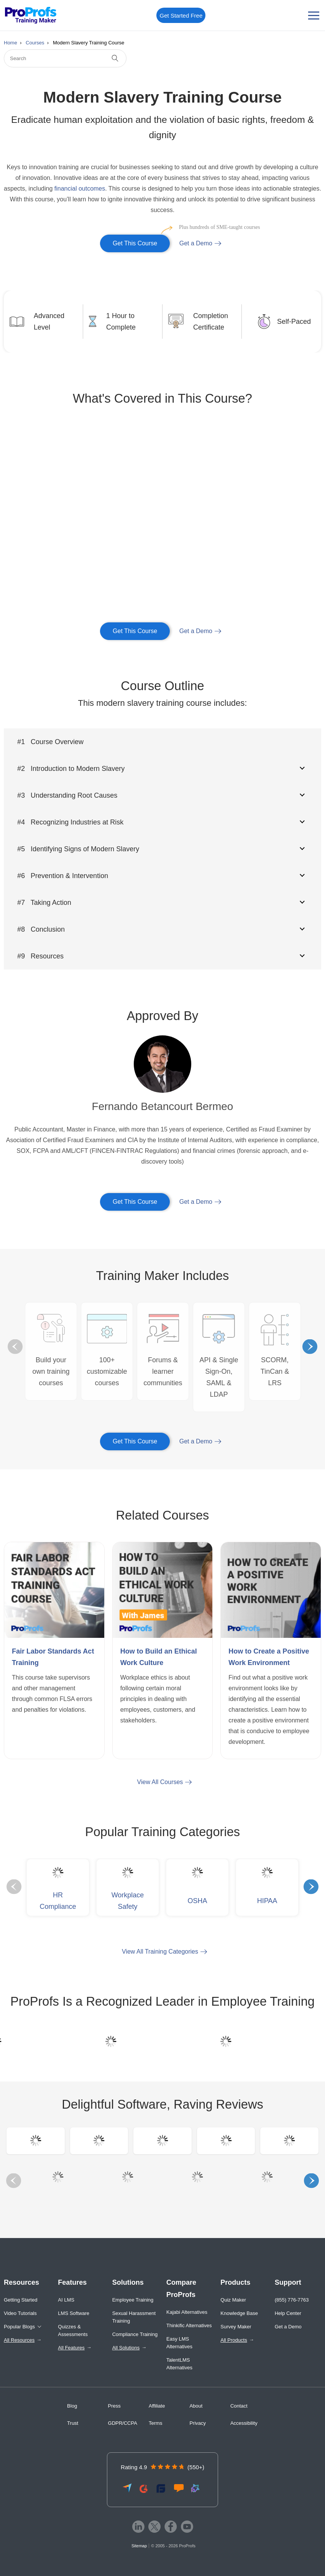 The image size is (325, 2576). Describe the element at coordinates (141, 240) in the screenshot. I see `Get This Course` at that location.